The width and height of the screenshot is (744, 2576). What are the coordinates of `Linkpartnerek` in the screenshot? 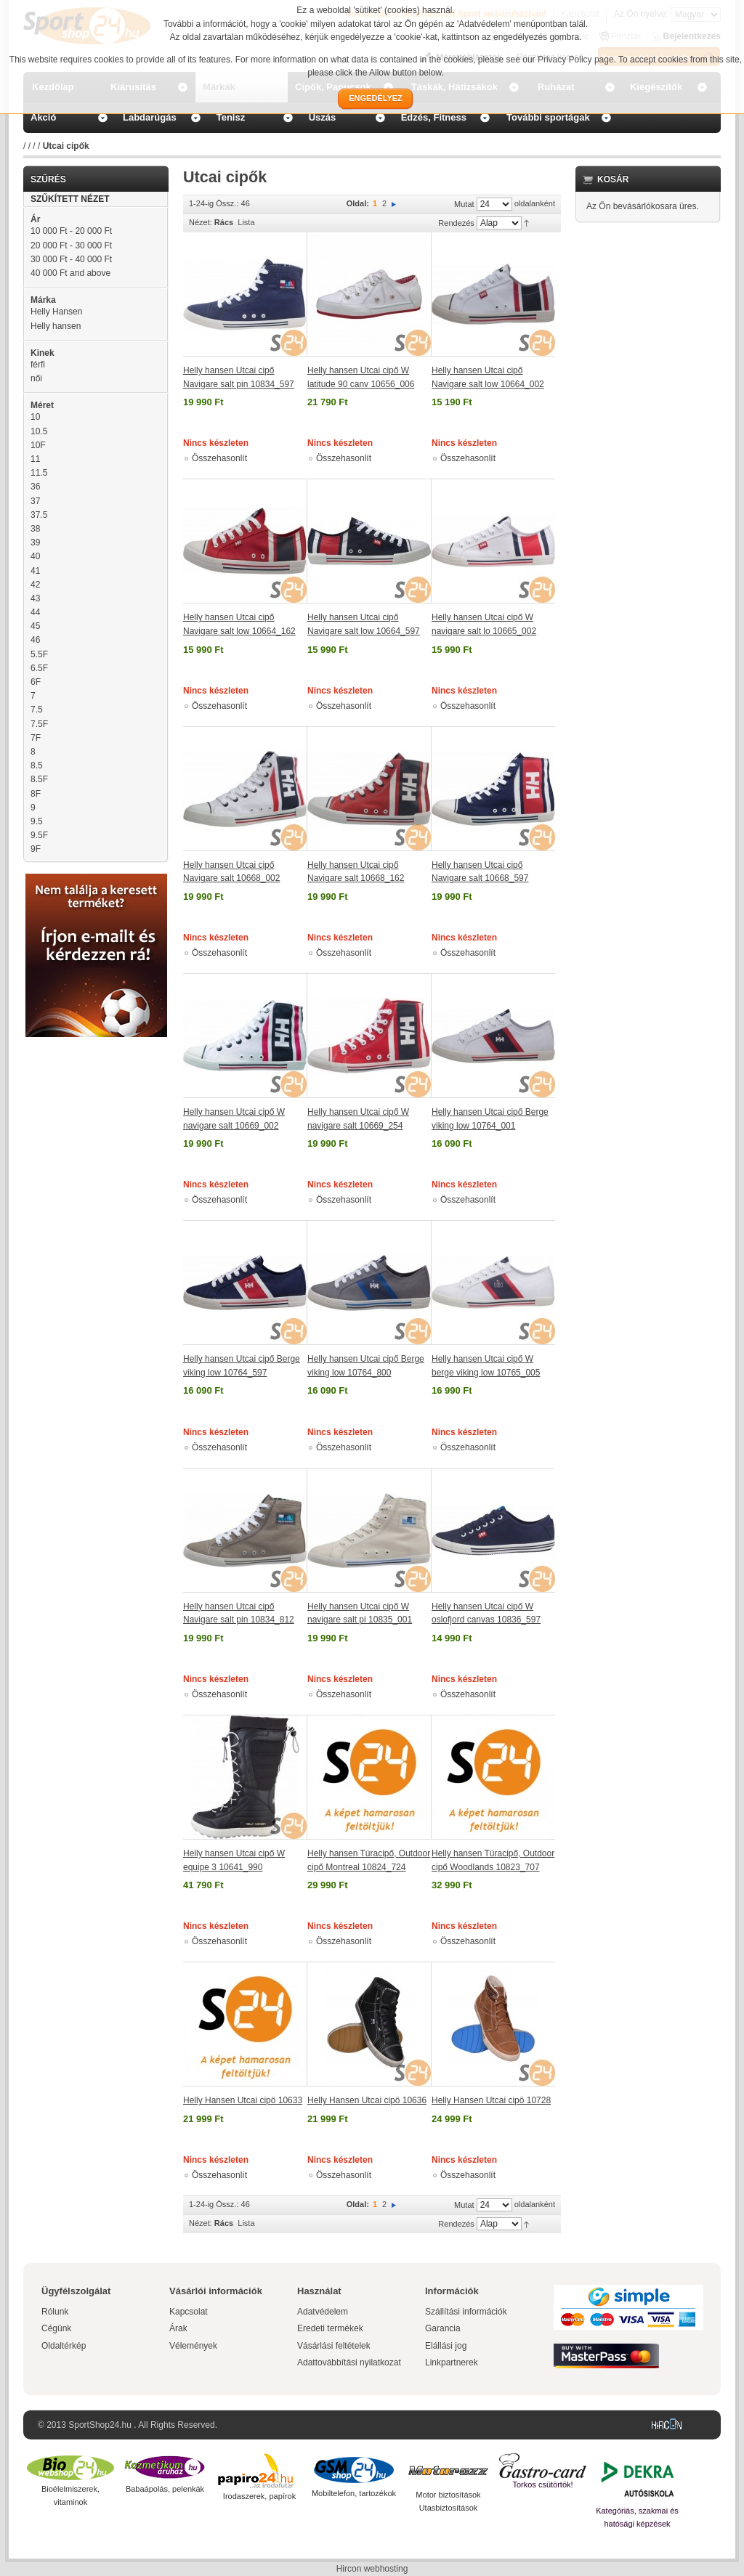 It's located at (451, 2362).